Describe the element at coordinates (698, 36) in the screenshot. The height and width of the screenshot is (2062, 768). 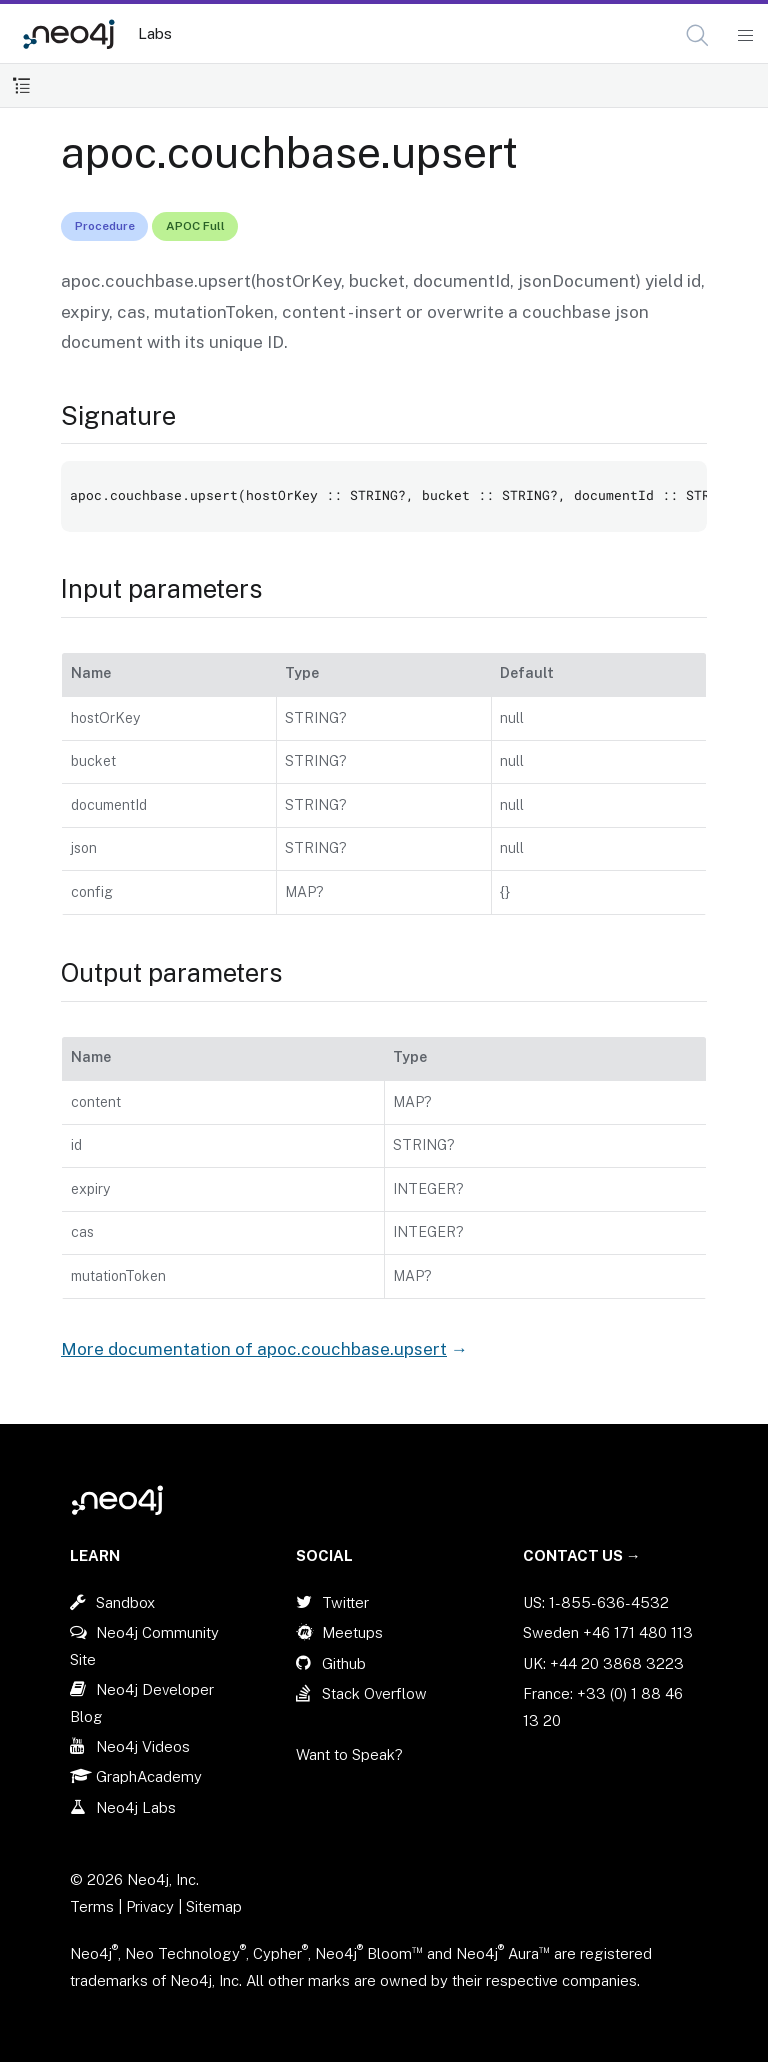
I see `[Open Search]` at that location.